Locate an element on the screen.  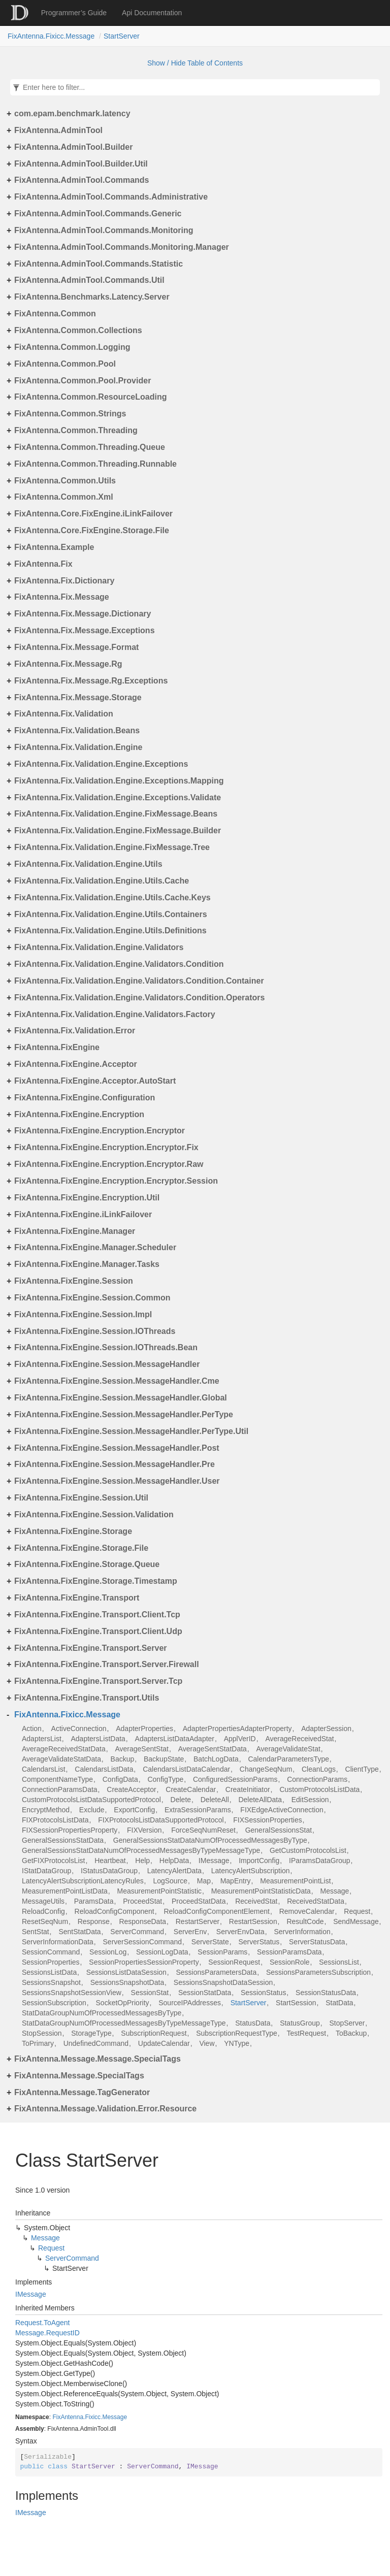
SessionsSnapshotData is located at coordinates (127, 1982).